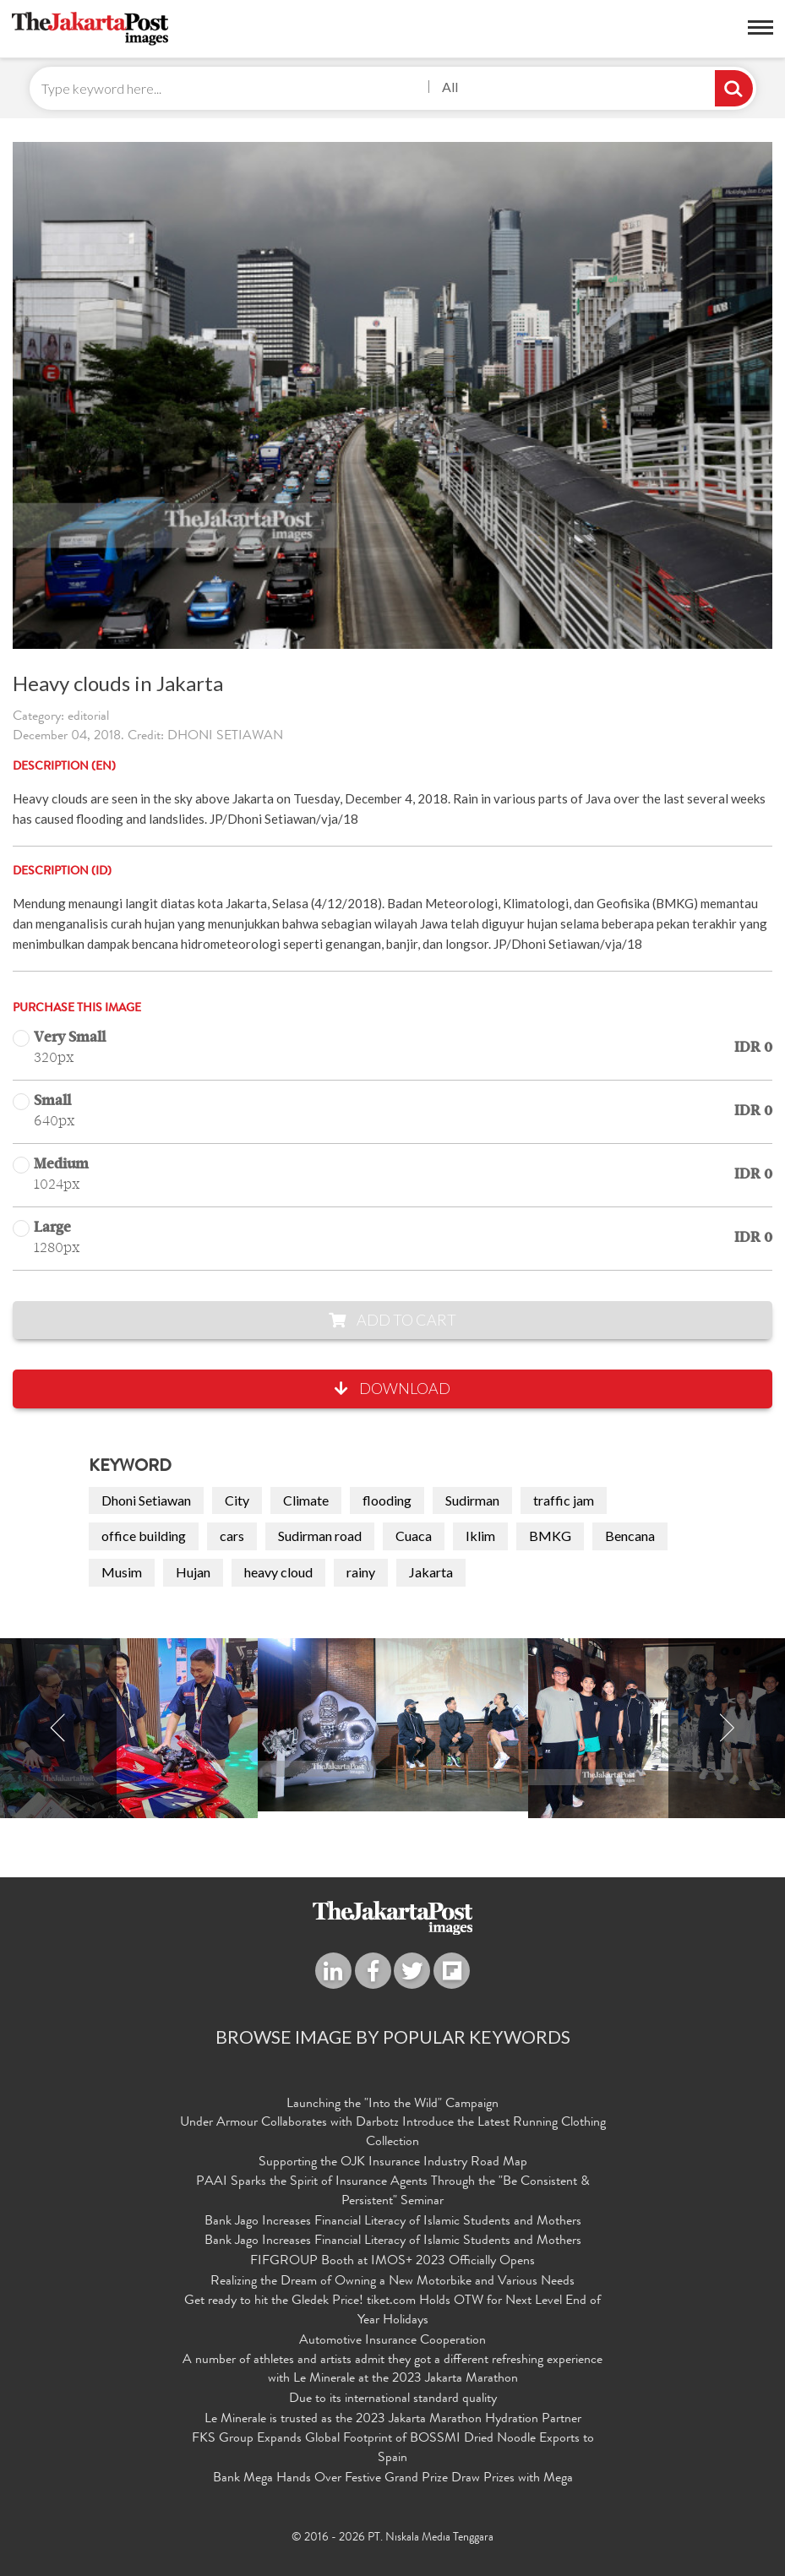 This screenshot has height=2576, width=785. What do you see at coordinates (393, 2399) in the screenshot?
I see `Due to its international standard quality` at bounding box center [393, 2399].